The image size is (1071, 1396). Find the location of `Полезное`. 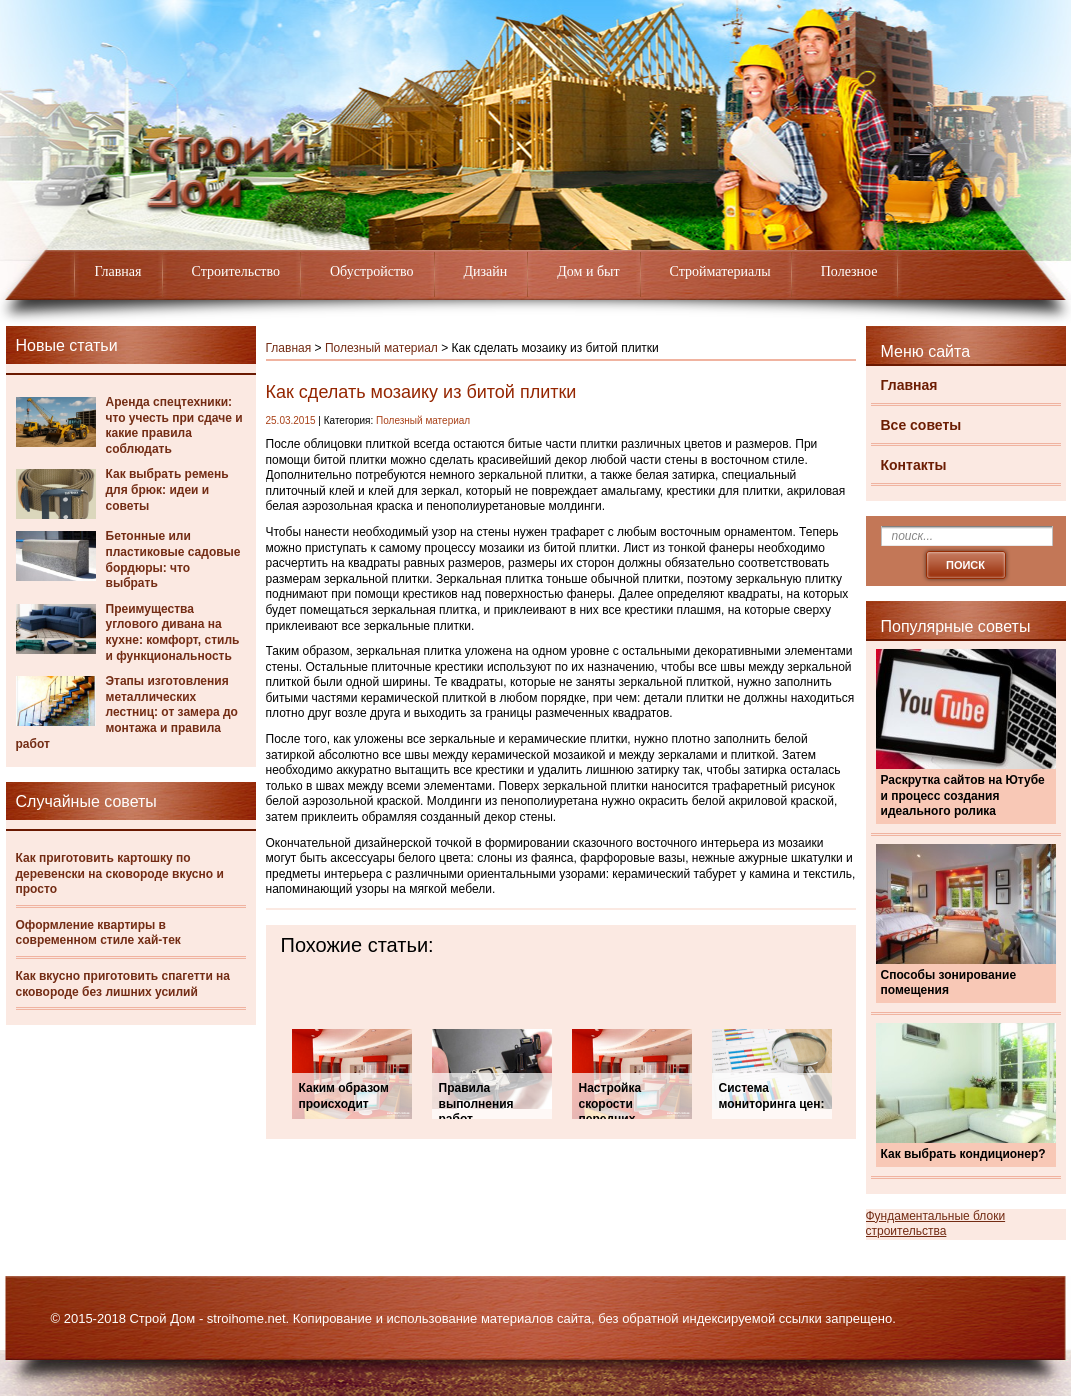

Полезное is located at coordinates (849, 271).